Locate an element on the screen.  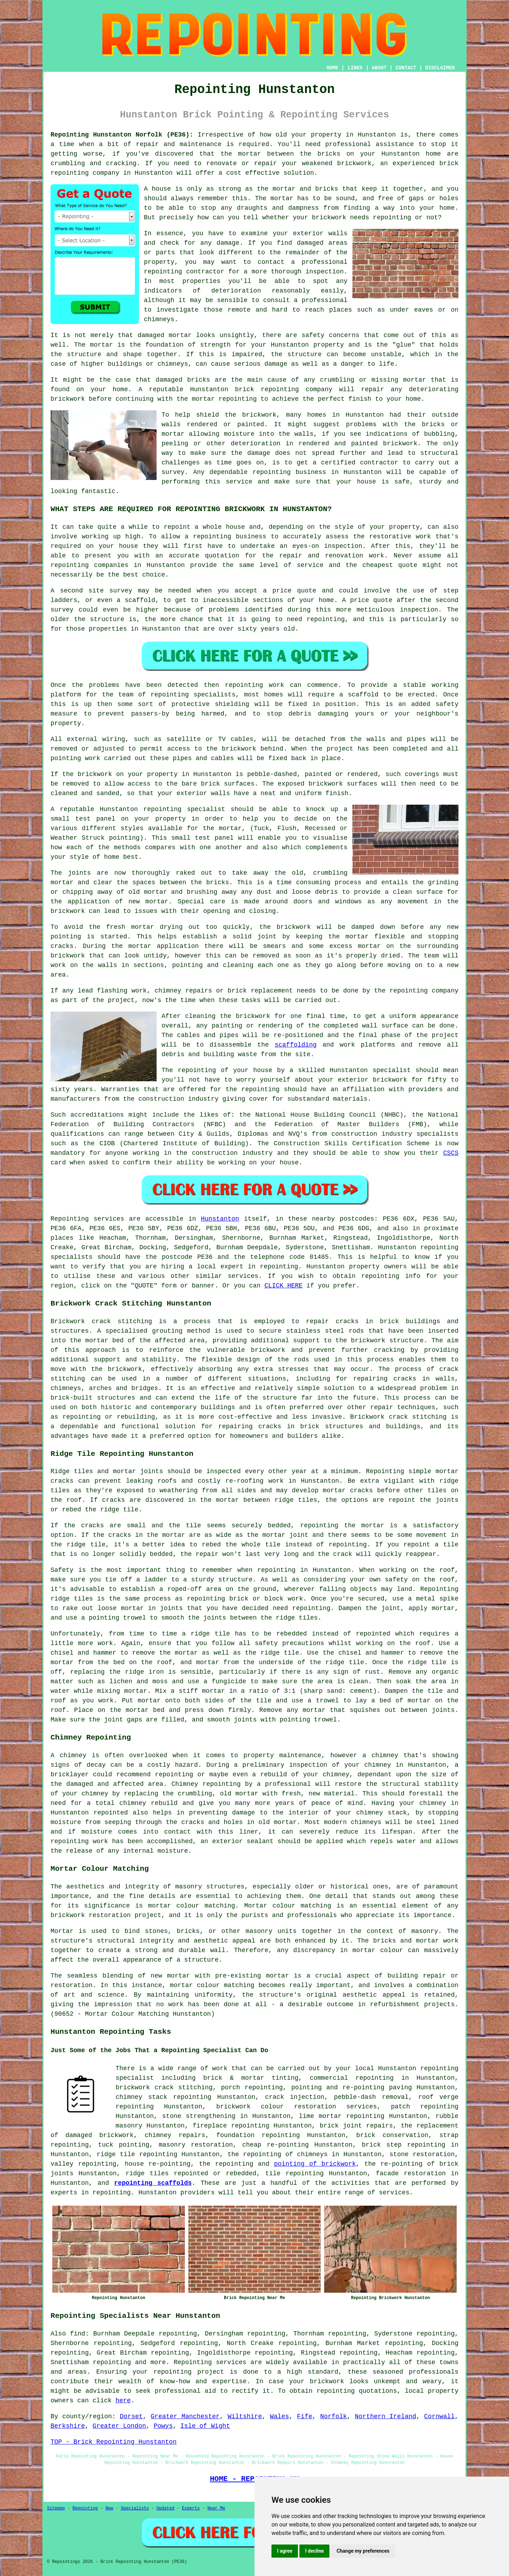
mortar is located at coordinates (281, 198).